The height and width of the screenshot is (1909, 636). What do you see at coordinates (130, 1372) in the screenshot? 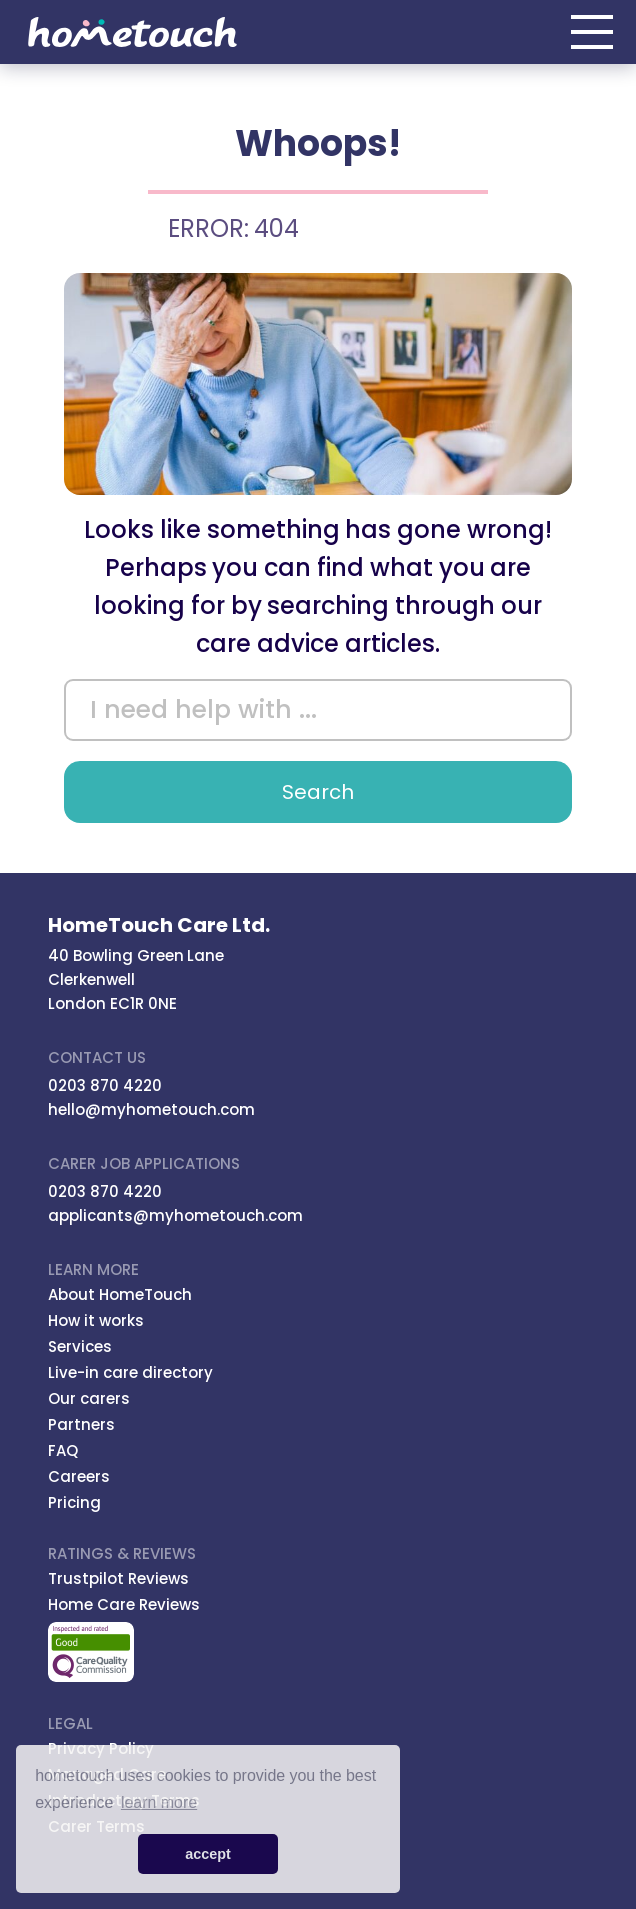
I see `Live-in care directory` at bounding box center [130, 1372].